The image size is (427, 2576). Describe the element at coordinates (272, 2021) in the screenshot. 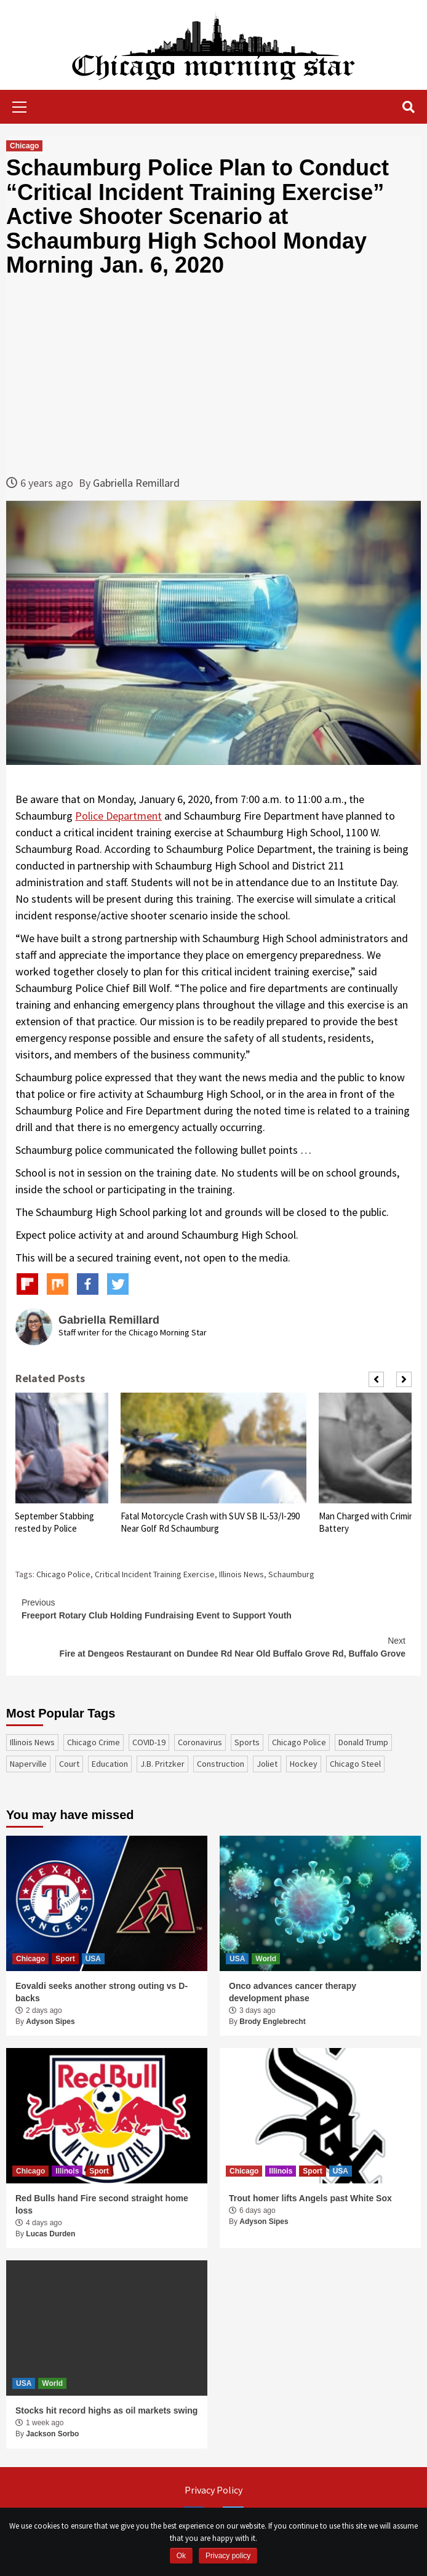

I see `Brody Englebrecht` at that location.